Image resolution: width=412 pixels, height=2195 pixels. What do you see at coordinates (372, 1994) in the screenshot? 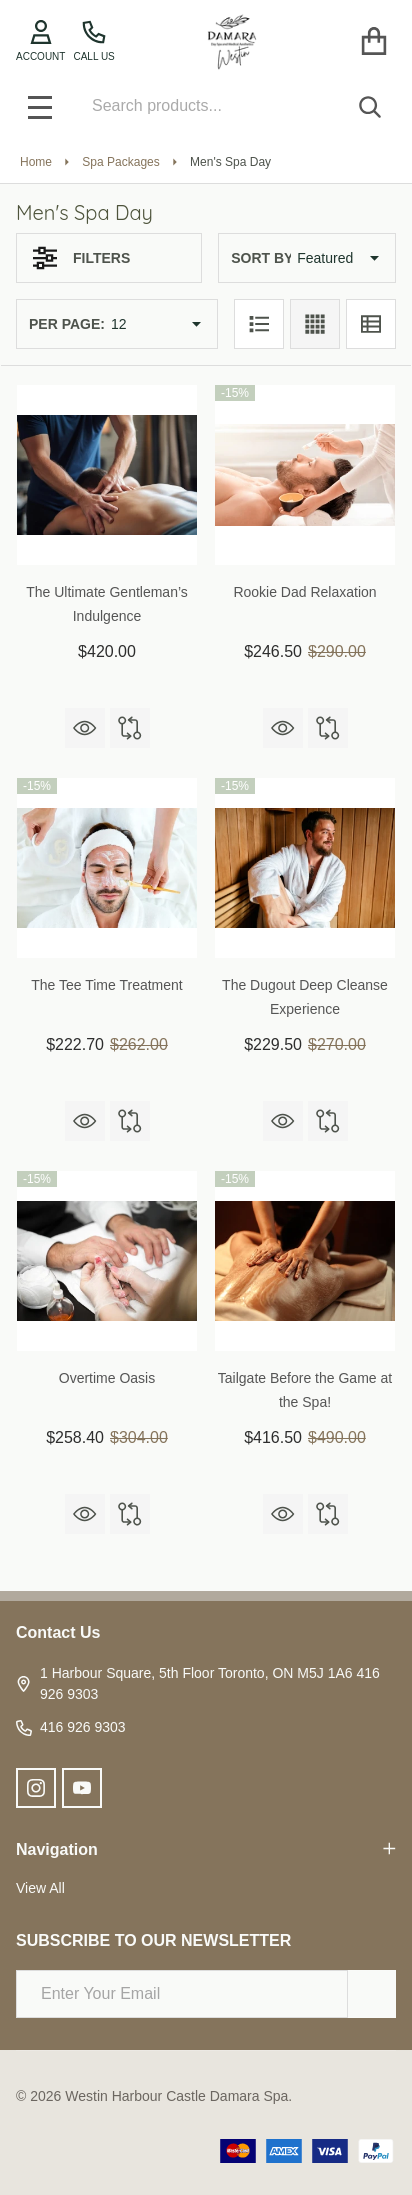
I see `[Newsletter]` at bounding box center [372, 1994].